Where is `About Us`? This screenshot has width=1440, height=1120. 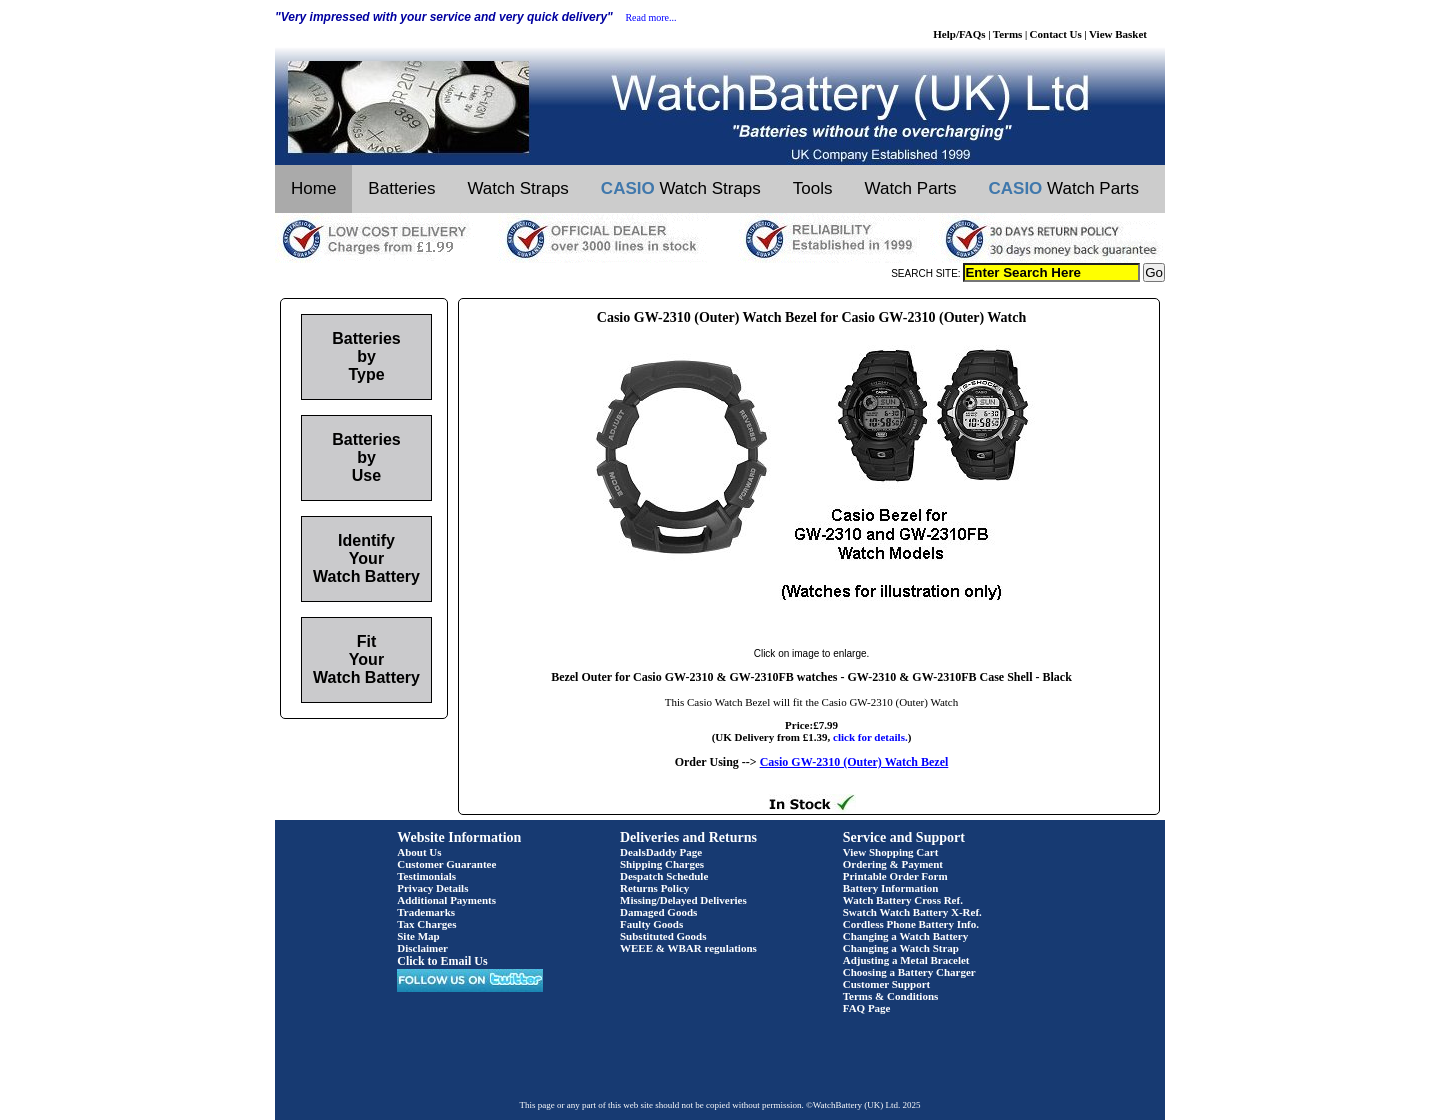 About Us is located at coordinates (419, 852).